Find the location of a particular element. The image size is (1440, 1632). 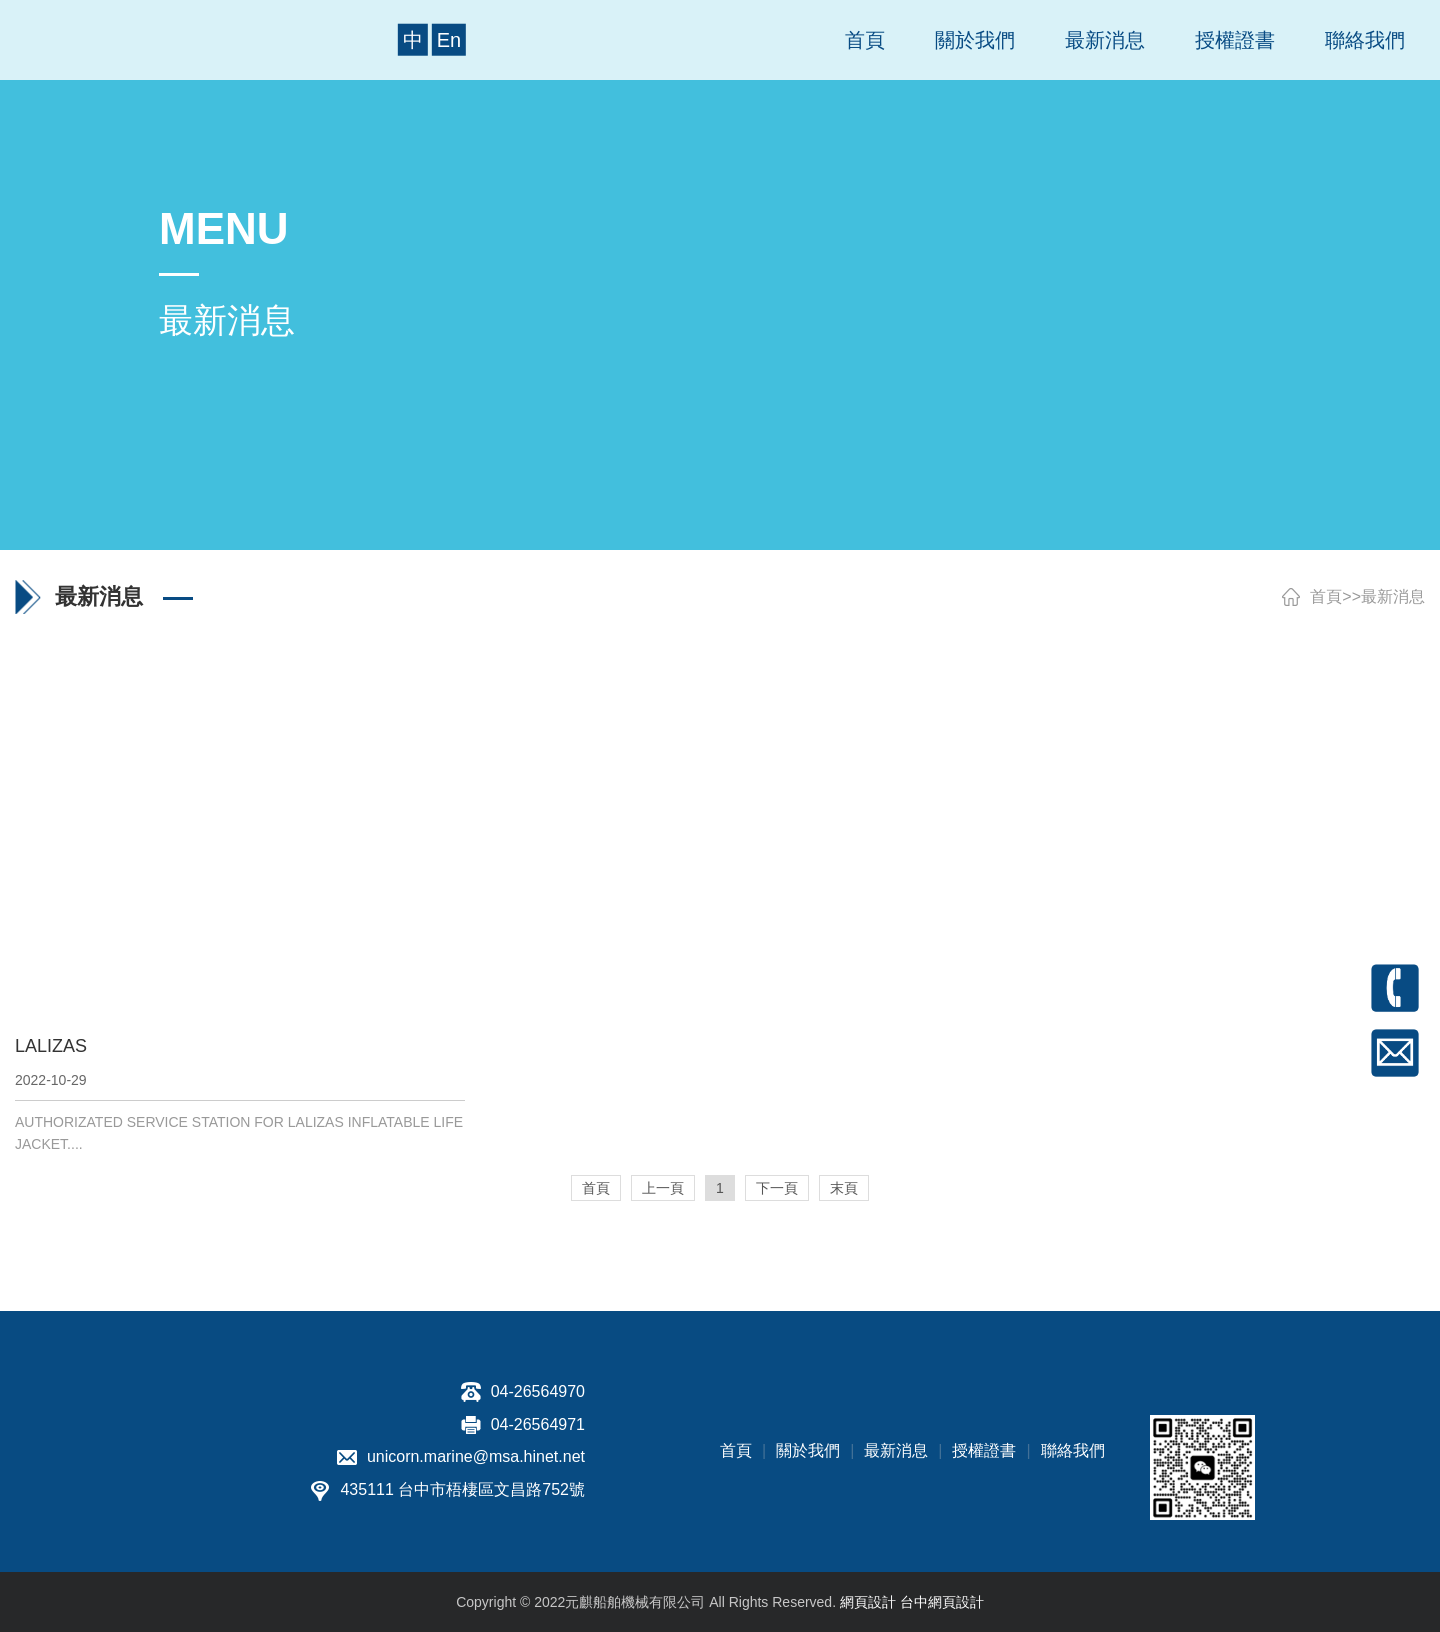

台中網頁設計 is located at coordinates (942, 1602).